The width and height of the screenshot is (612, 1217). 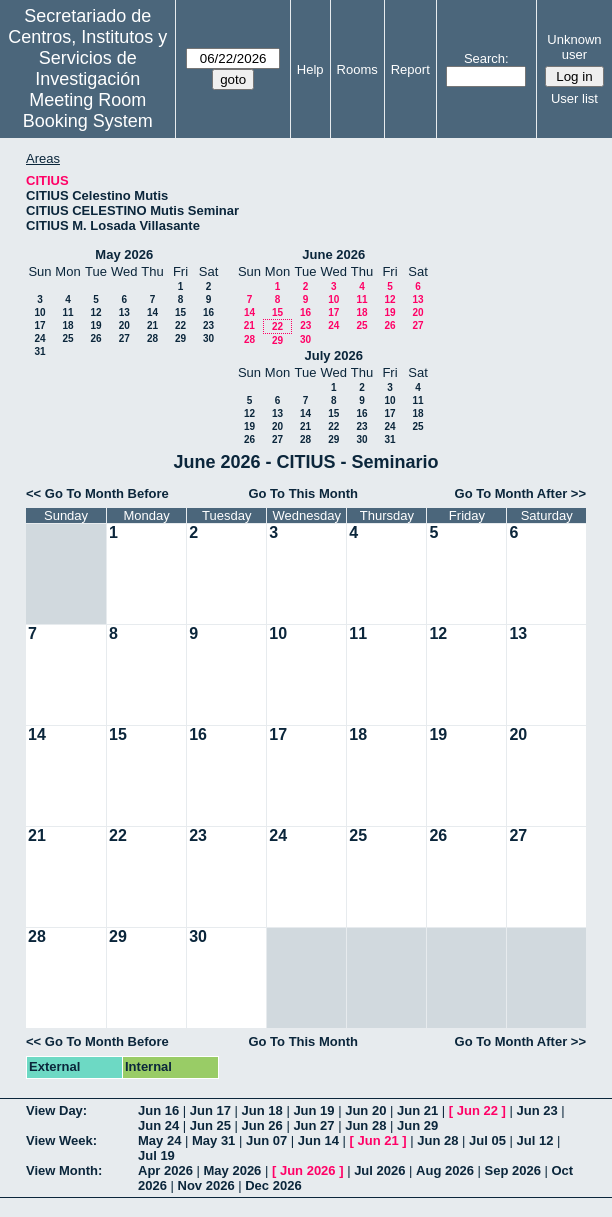 I want to click on Sep 2026, so click(x=513, y=1170).